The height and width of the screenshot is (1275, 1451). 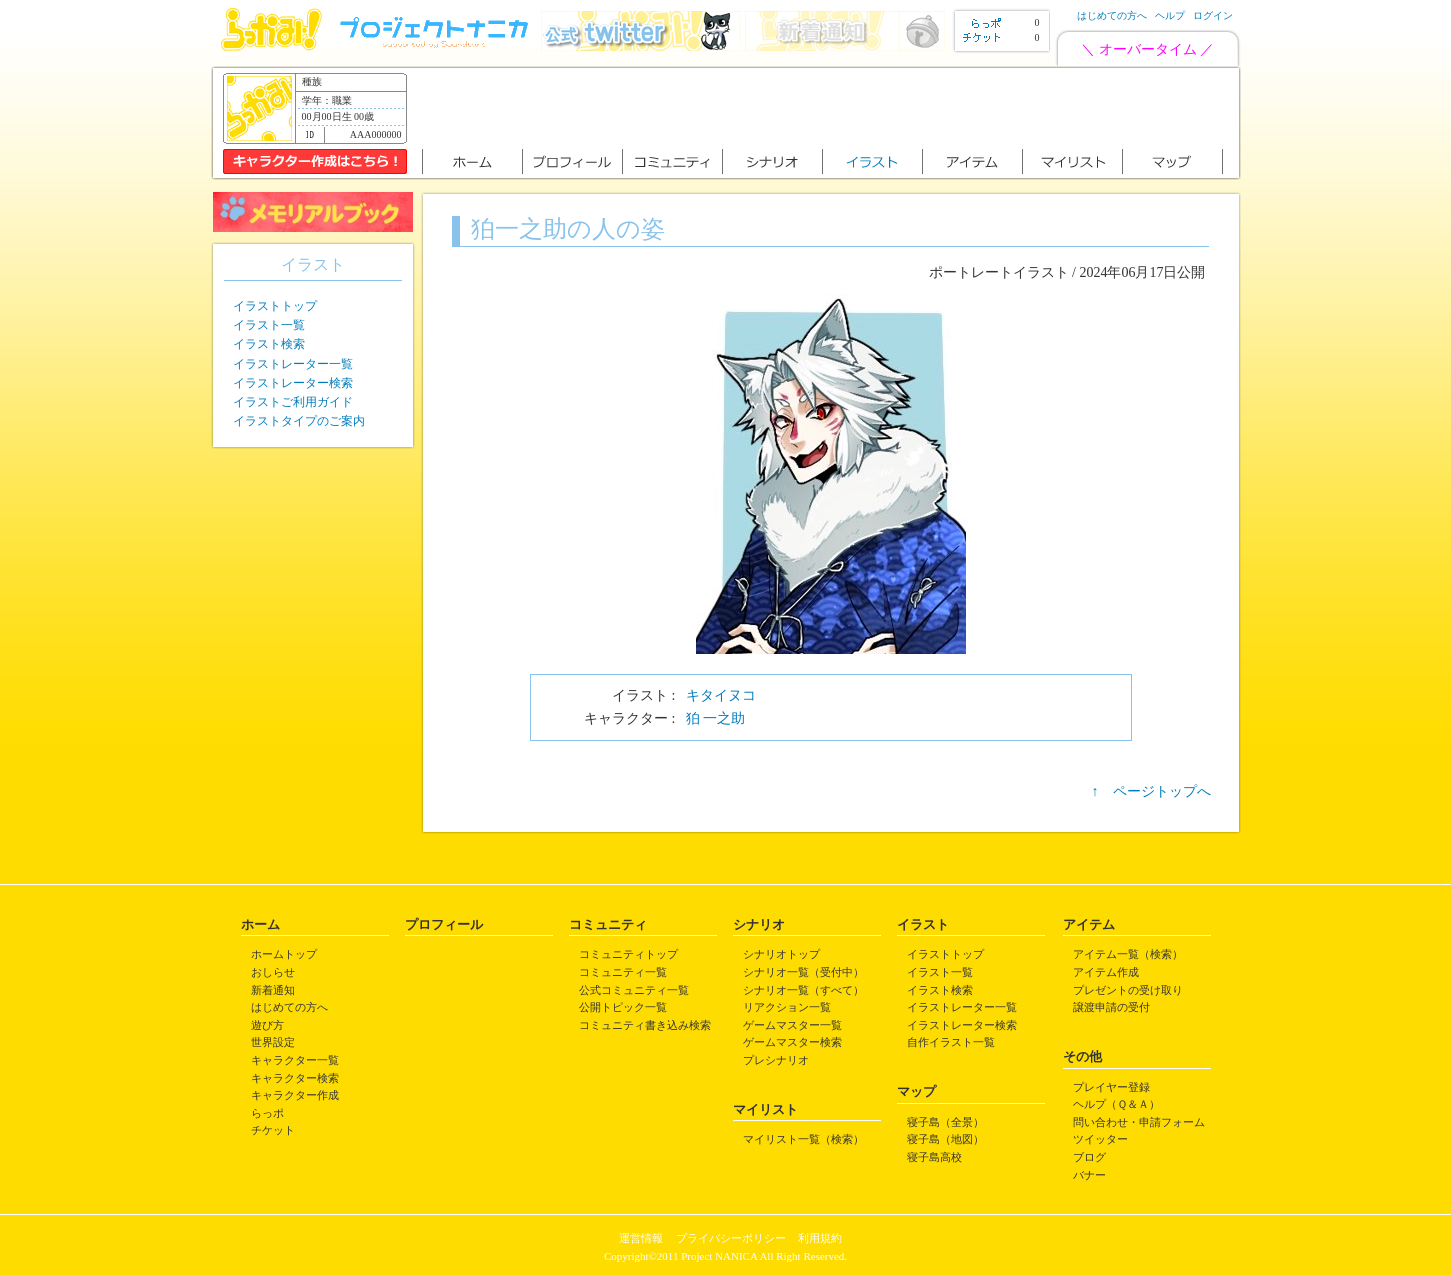 What do you see at coordinates (299, 421) in the screenshot?
I see `イラストタイプのご案内` at bounding box center [299, 421].